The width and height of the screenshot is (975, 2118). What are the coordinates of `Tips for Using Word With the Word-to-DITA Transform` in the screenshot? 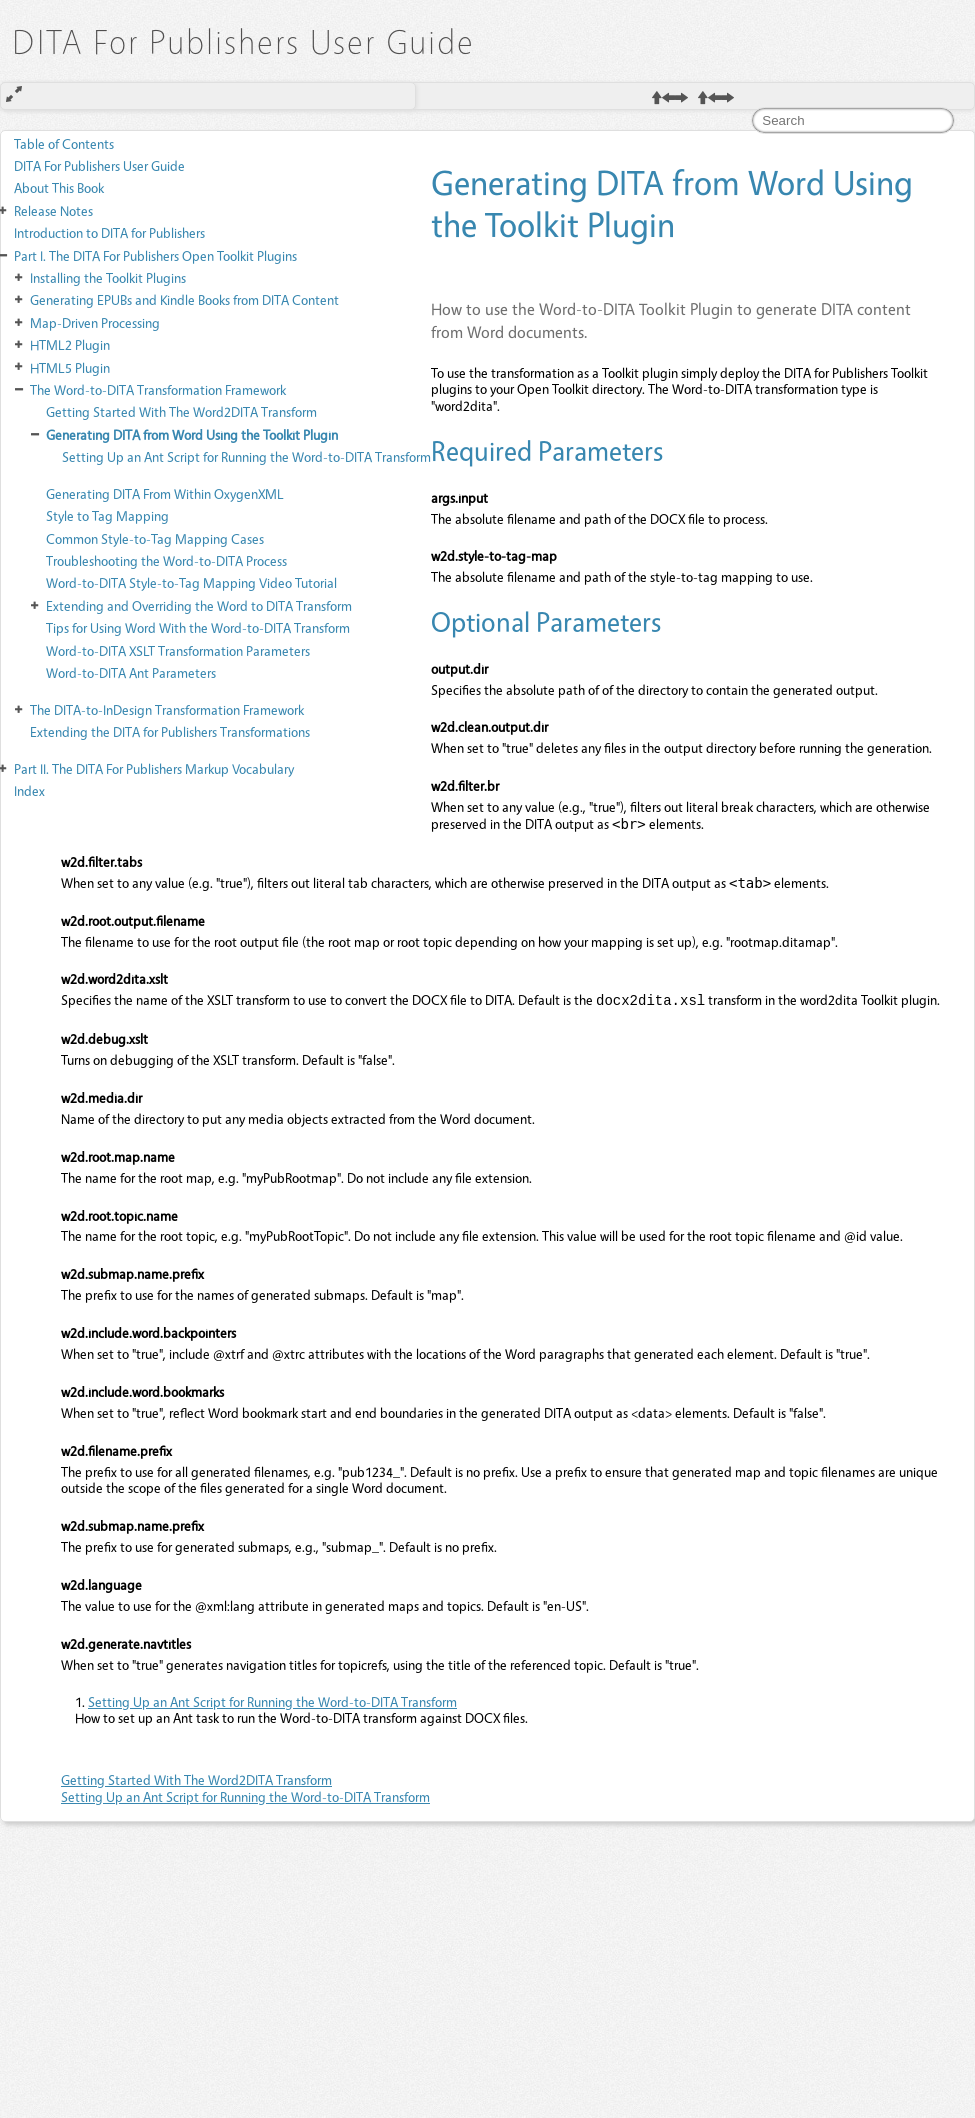 It's located at (198, 627).